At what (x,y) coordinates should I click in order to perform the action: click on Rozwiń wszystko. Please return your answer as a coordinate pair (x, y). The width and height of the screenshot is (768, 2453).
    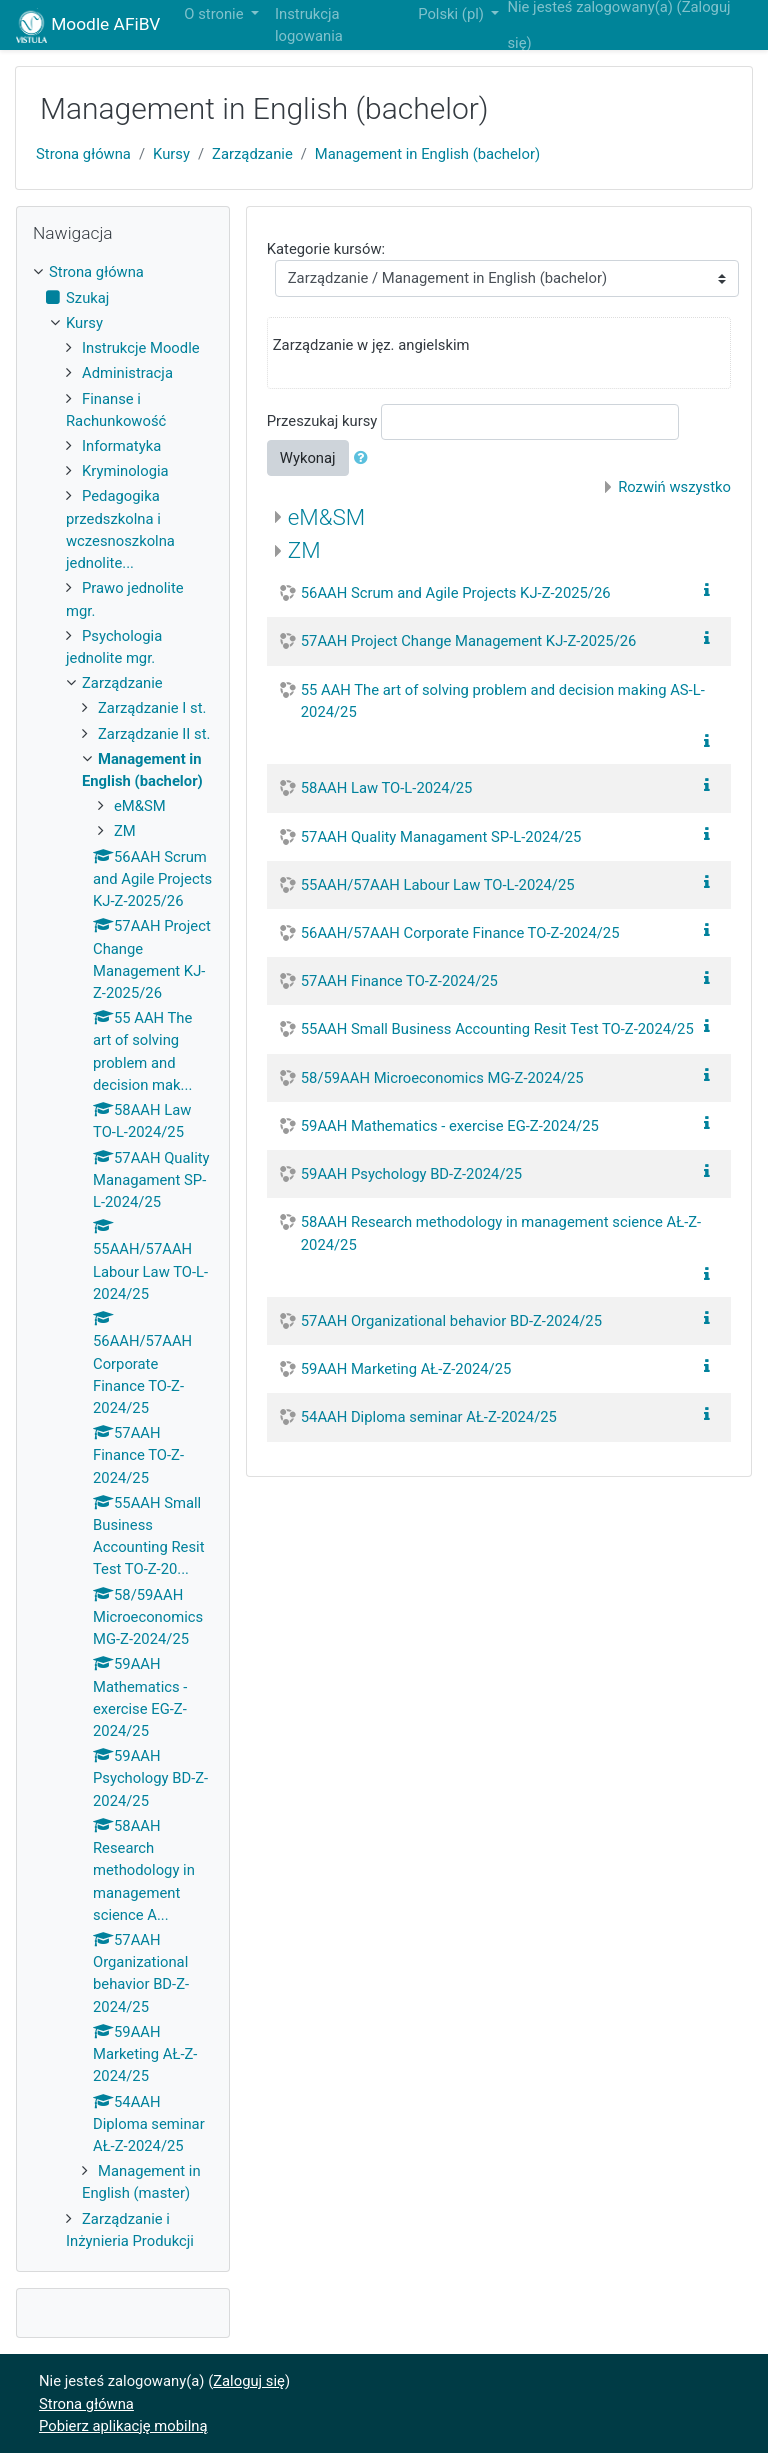
    Looking at the image, I should click on (674, 487).